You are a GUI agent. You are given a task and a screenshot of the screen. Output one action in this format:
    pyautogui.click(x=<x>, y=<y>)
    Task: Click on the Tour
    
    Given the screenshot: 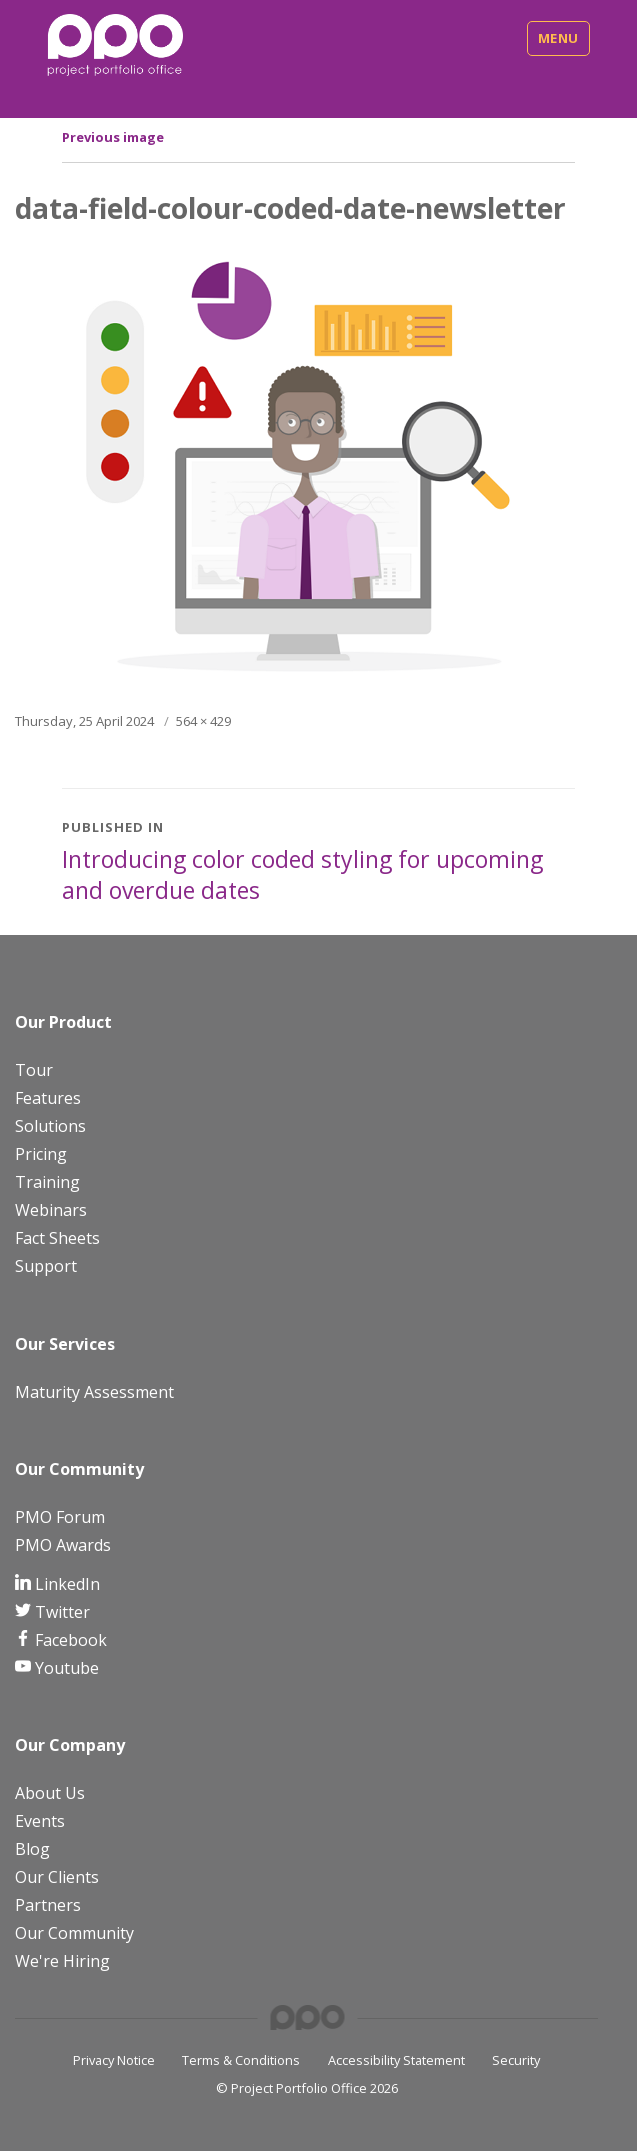 What is the action you would take?
    pyautogui.click(x=34, y=1070)
    